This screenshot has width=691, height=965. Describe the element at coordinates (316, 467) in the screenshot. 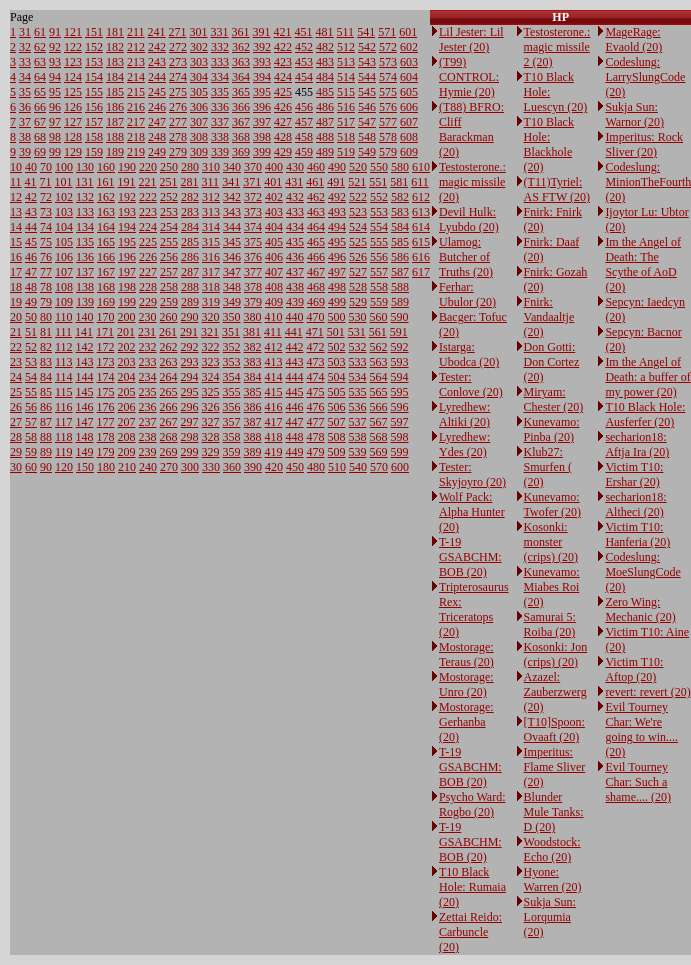

I see `480` at that location.